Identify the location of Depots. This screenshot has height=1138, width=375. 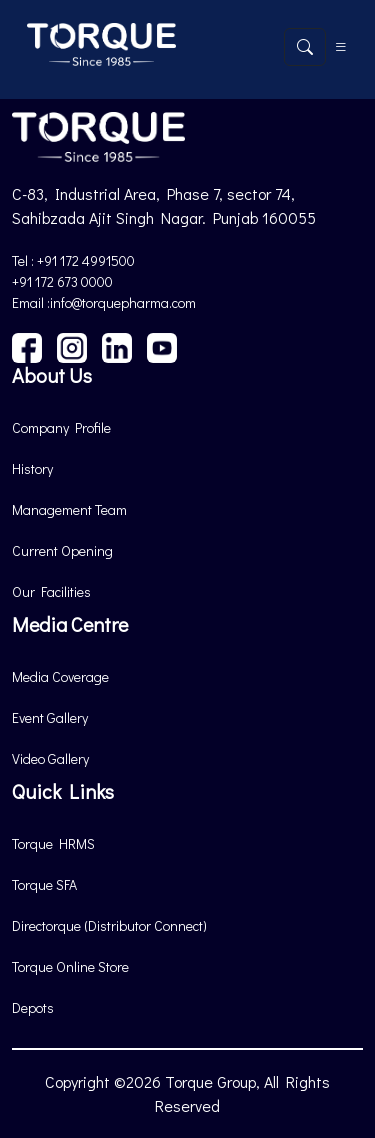
(33, 1007).